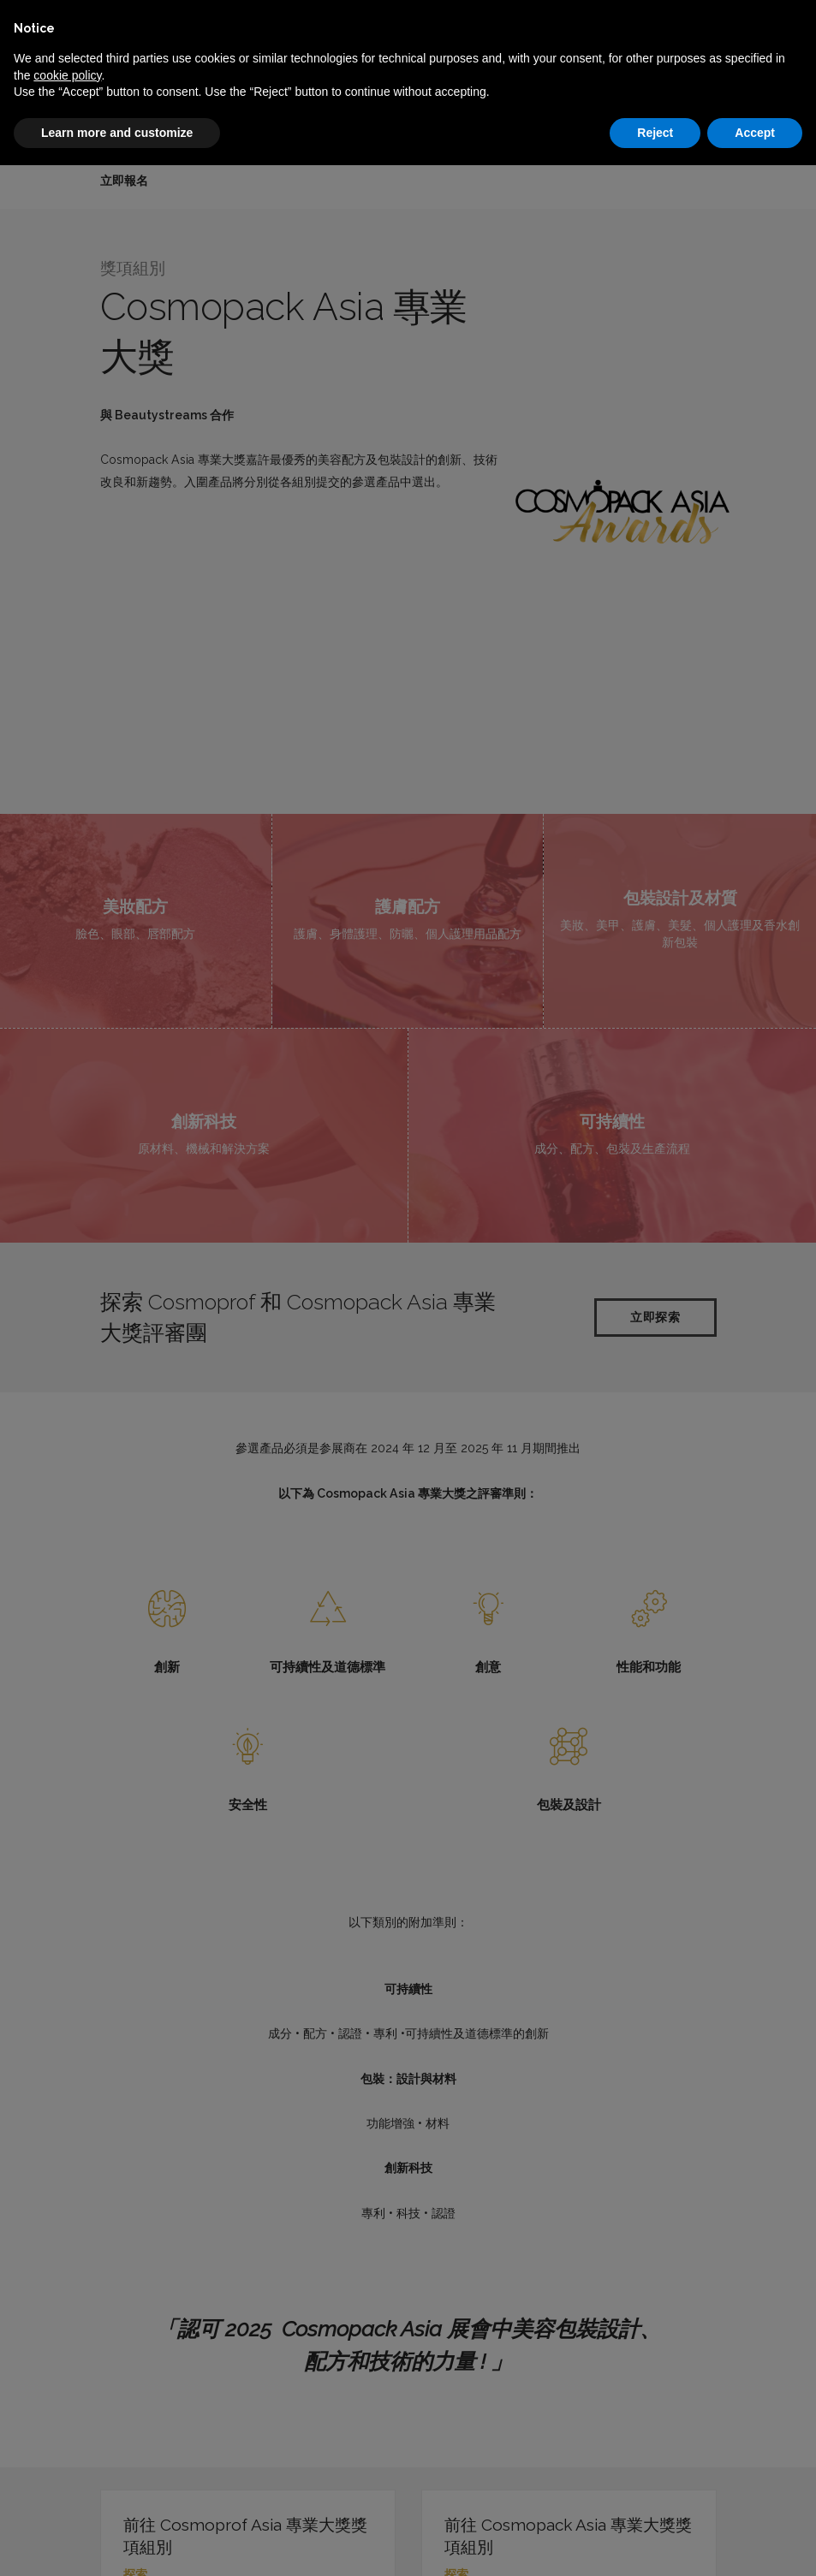  Describe the element at coordinates (67, 75) in the screenshot. I see `cookie policy [button]` at that location.